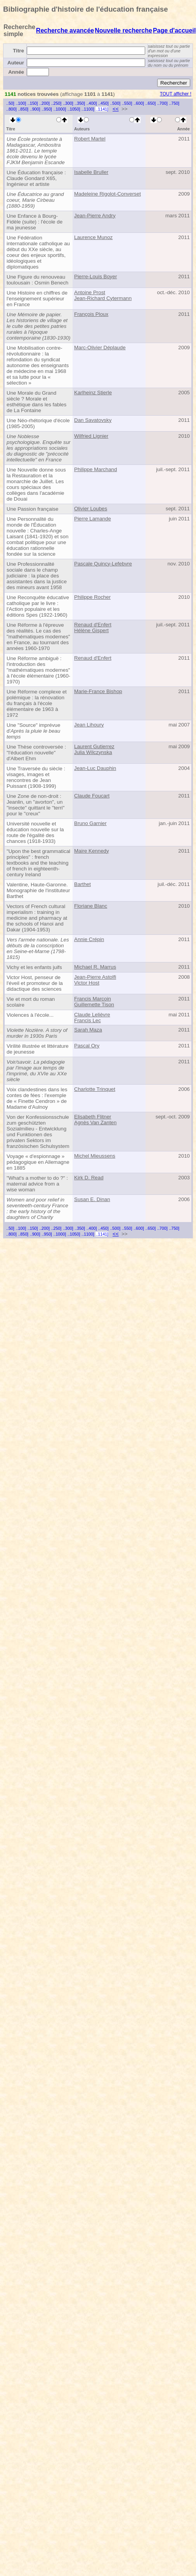  What do you see at coordinates (65, 30) in the screenshot?
I see `Recherche avancée` at bounding box center [65, 30].